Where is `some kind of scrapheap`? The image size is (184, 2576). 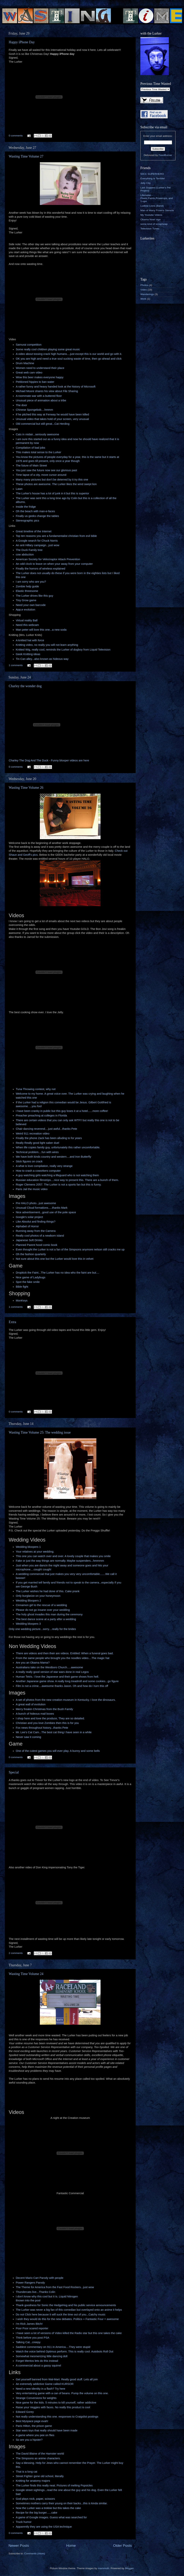
some kind of scrapheap is located at coordinates (153, 224).